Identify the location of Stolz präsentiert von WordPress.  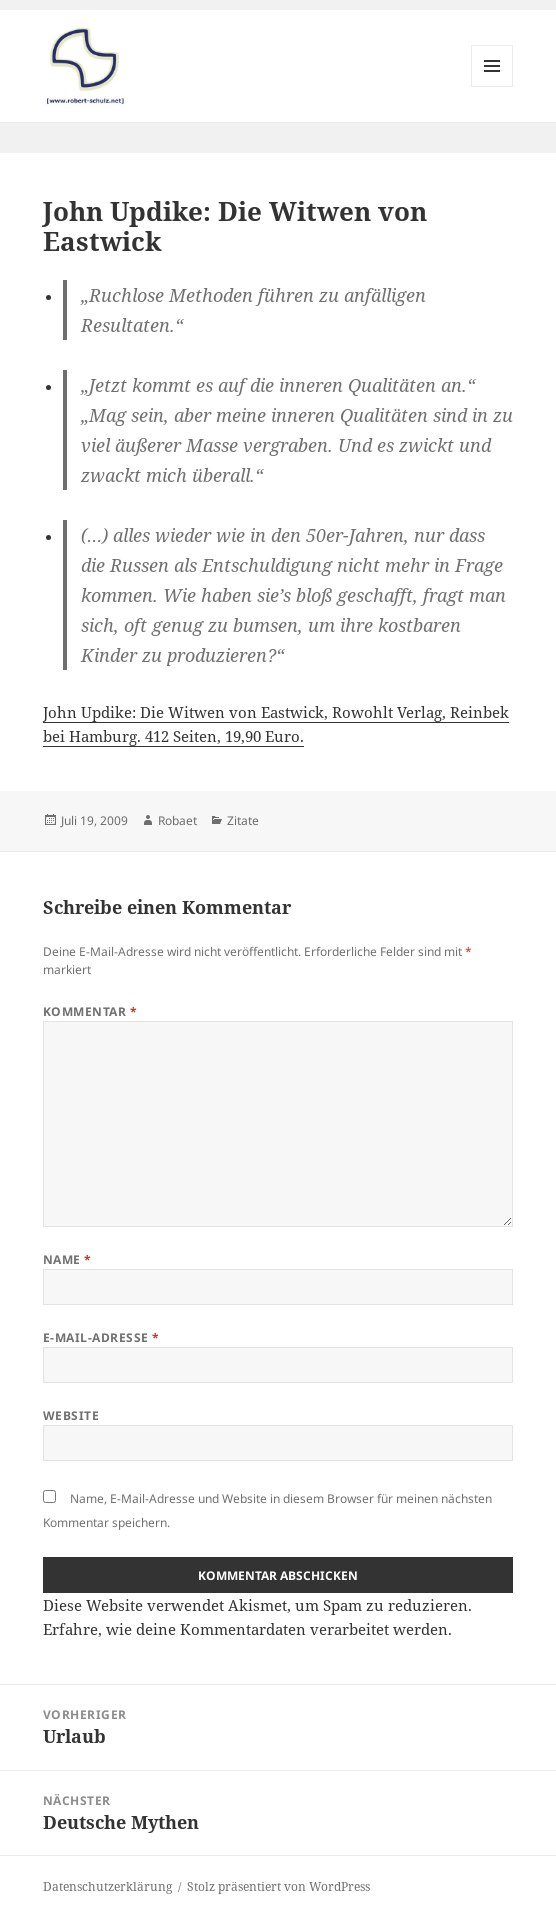
(278, 1886).